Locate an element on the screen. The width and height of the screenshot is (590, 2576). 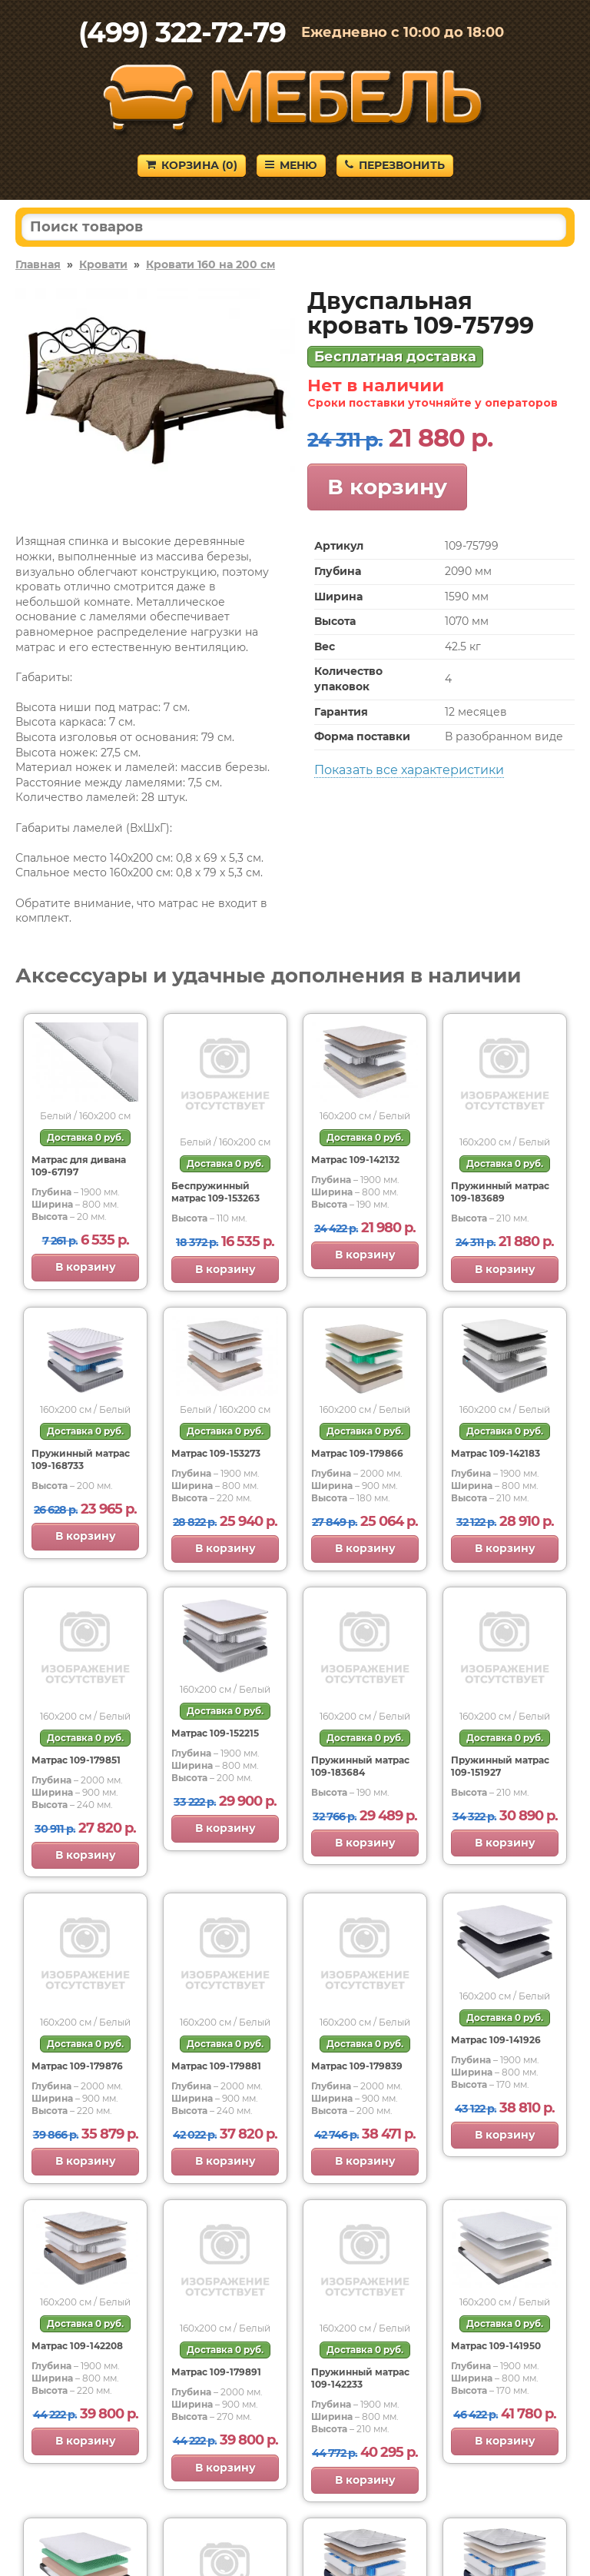
Матрас для дивана 109-67197 is located at coordinates (78, 1166).